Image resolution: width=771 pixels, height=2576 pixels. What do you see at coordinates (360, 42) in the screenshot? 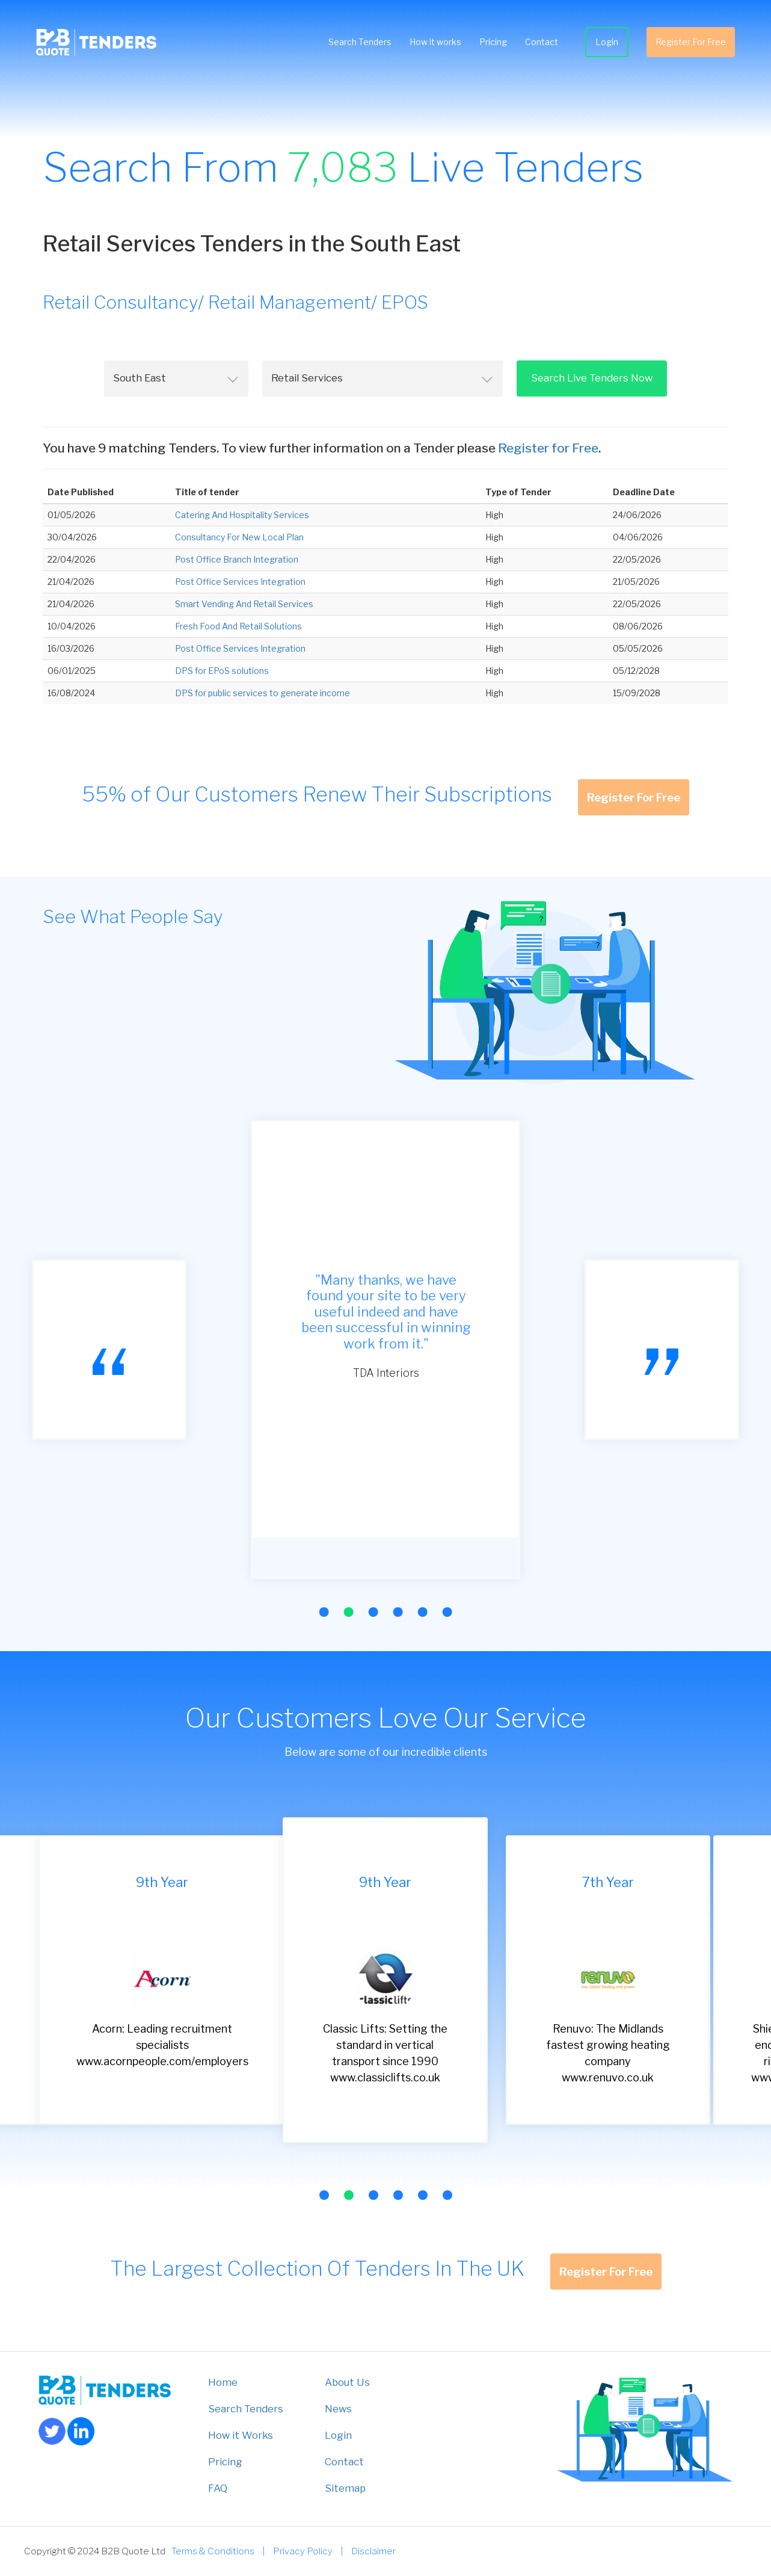
I see `Search Tenders` at bounding box center [360, 42].